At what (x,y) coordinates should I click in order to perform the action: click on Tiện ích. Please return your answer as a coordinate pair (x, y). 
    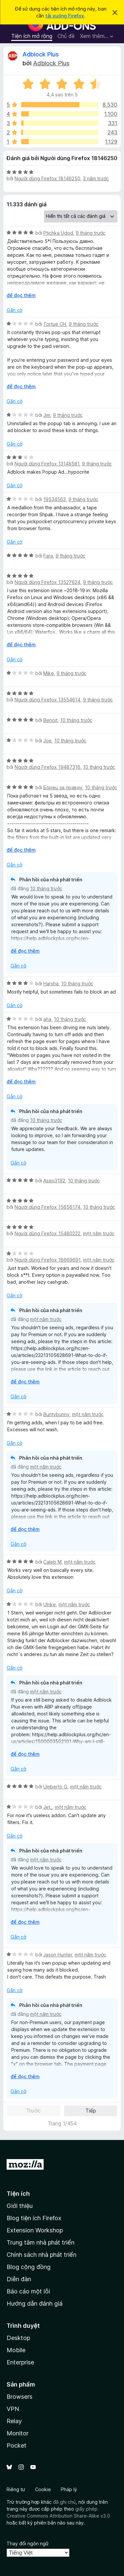
    Looking at the image, I should click on (18, 2193).